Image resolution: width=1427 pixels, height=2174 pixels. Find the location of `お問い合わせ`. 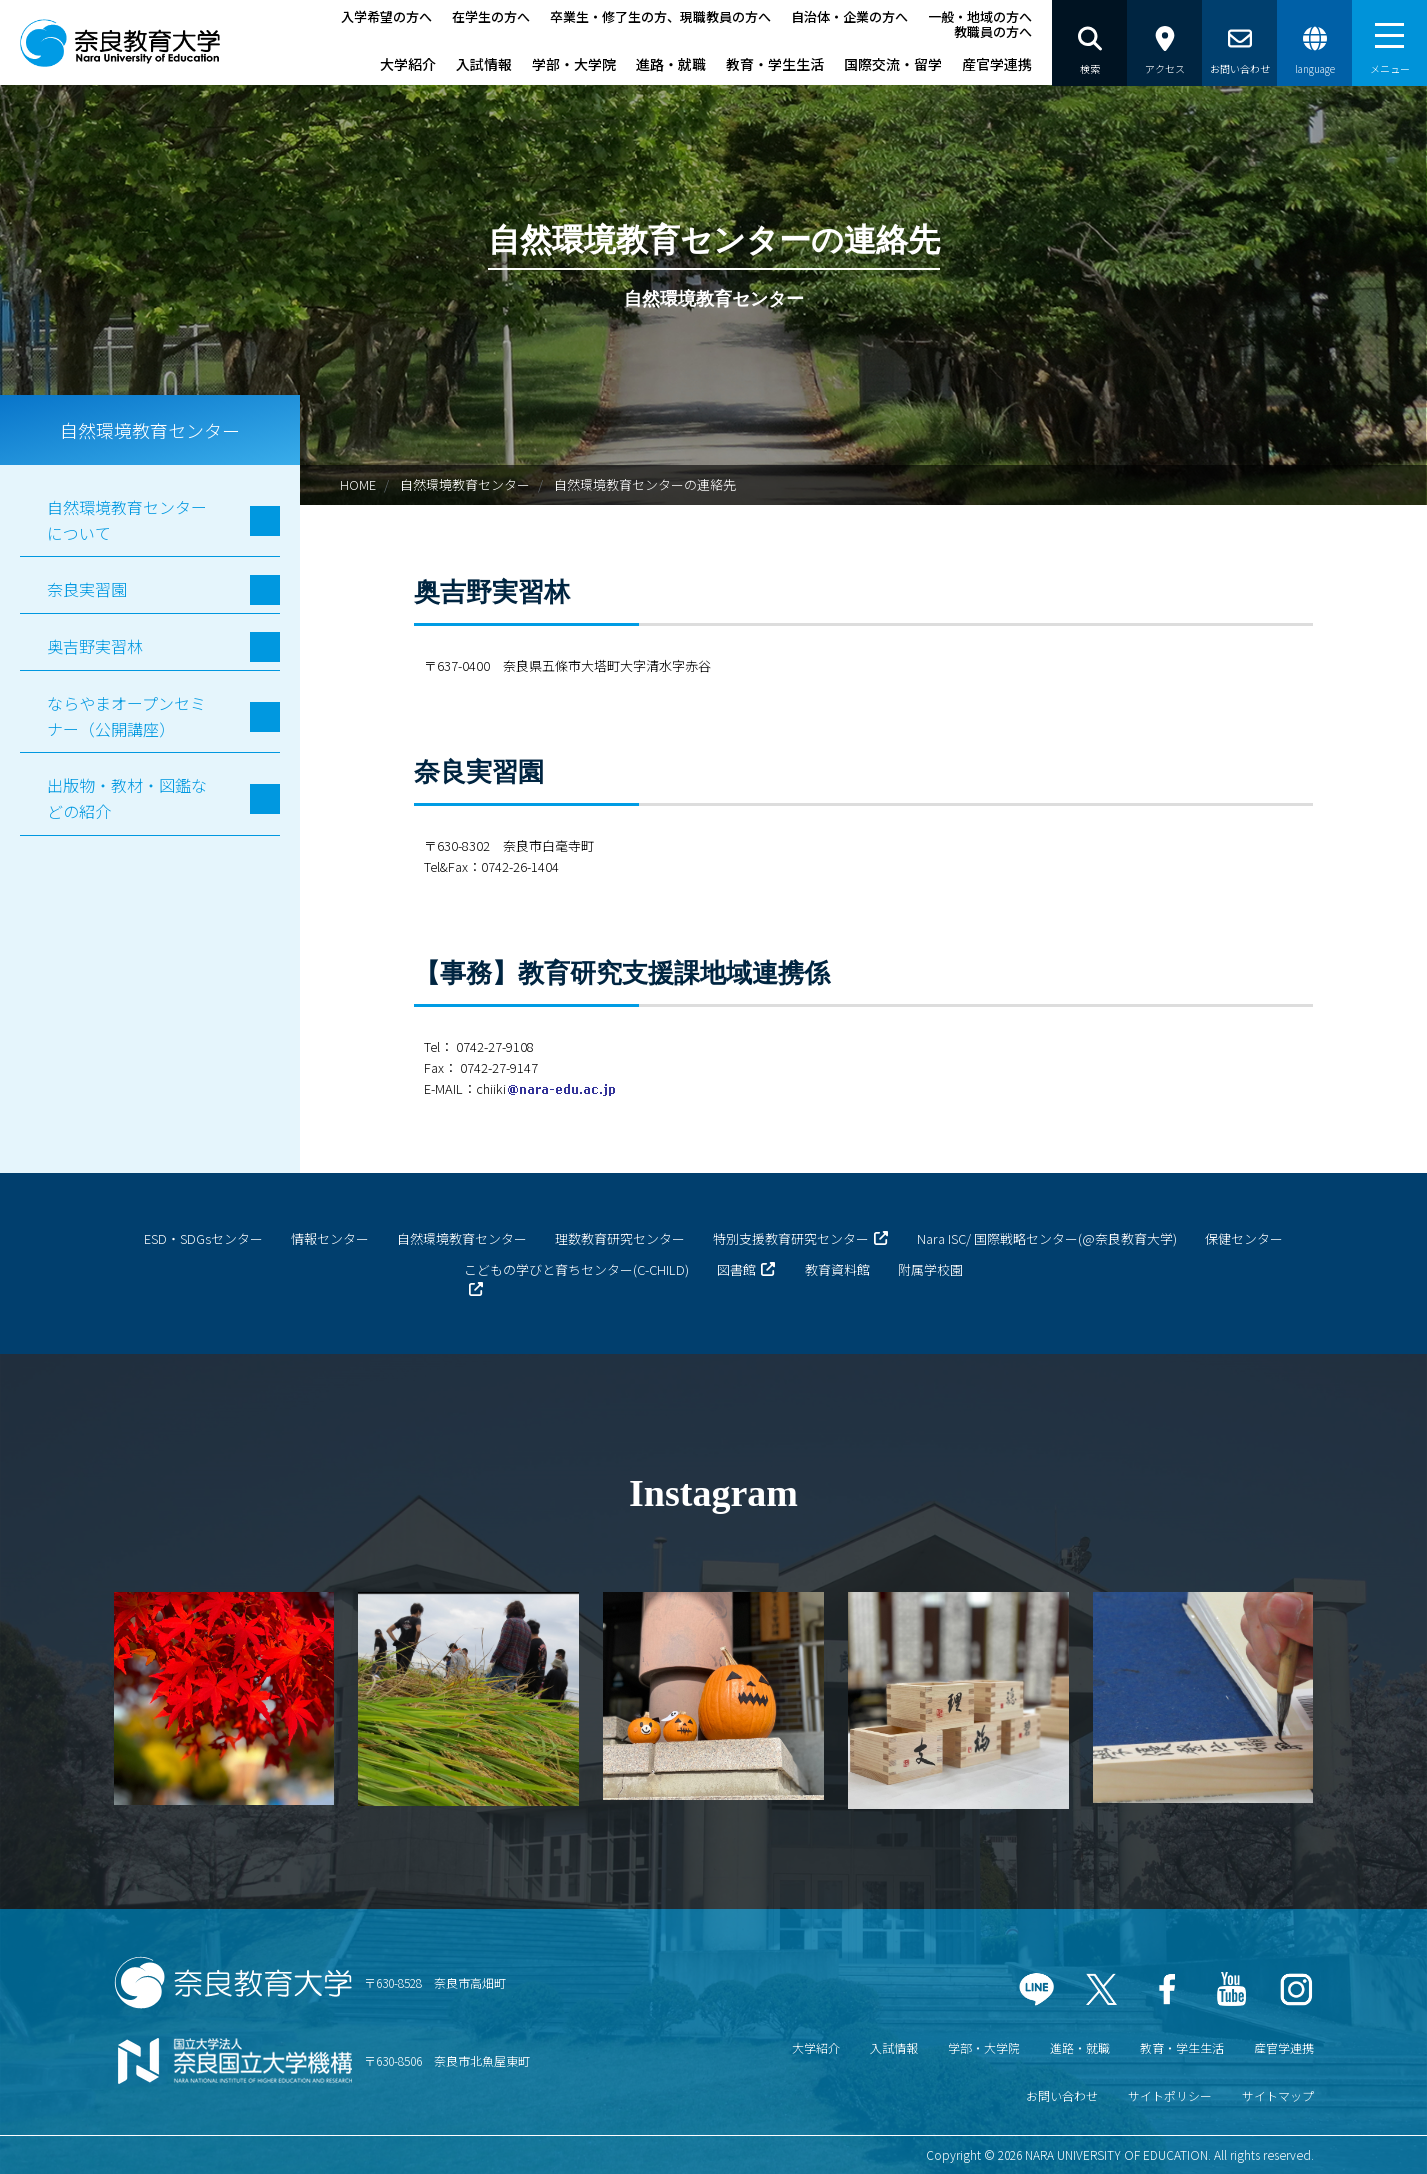

お問い合わせ is located at coordinates (1062, 2095).